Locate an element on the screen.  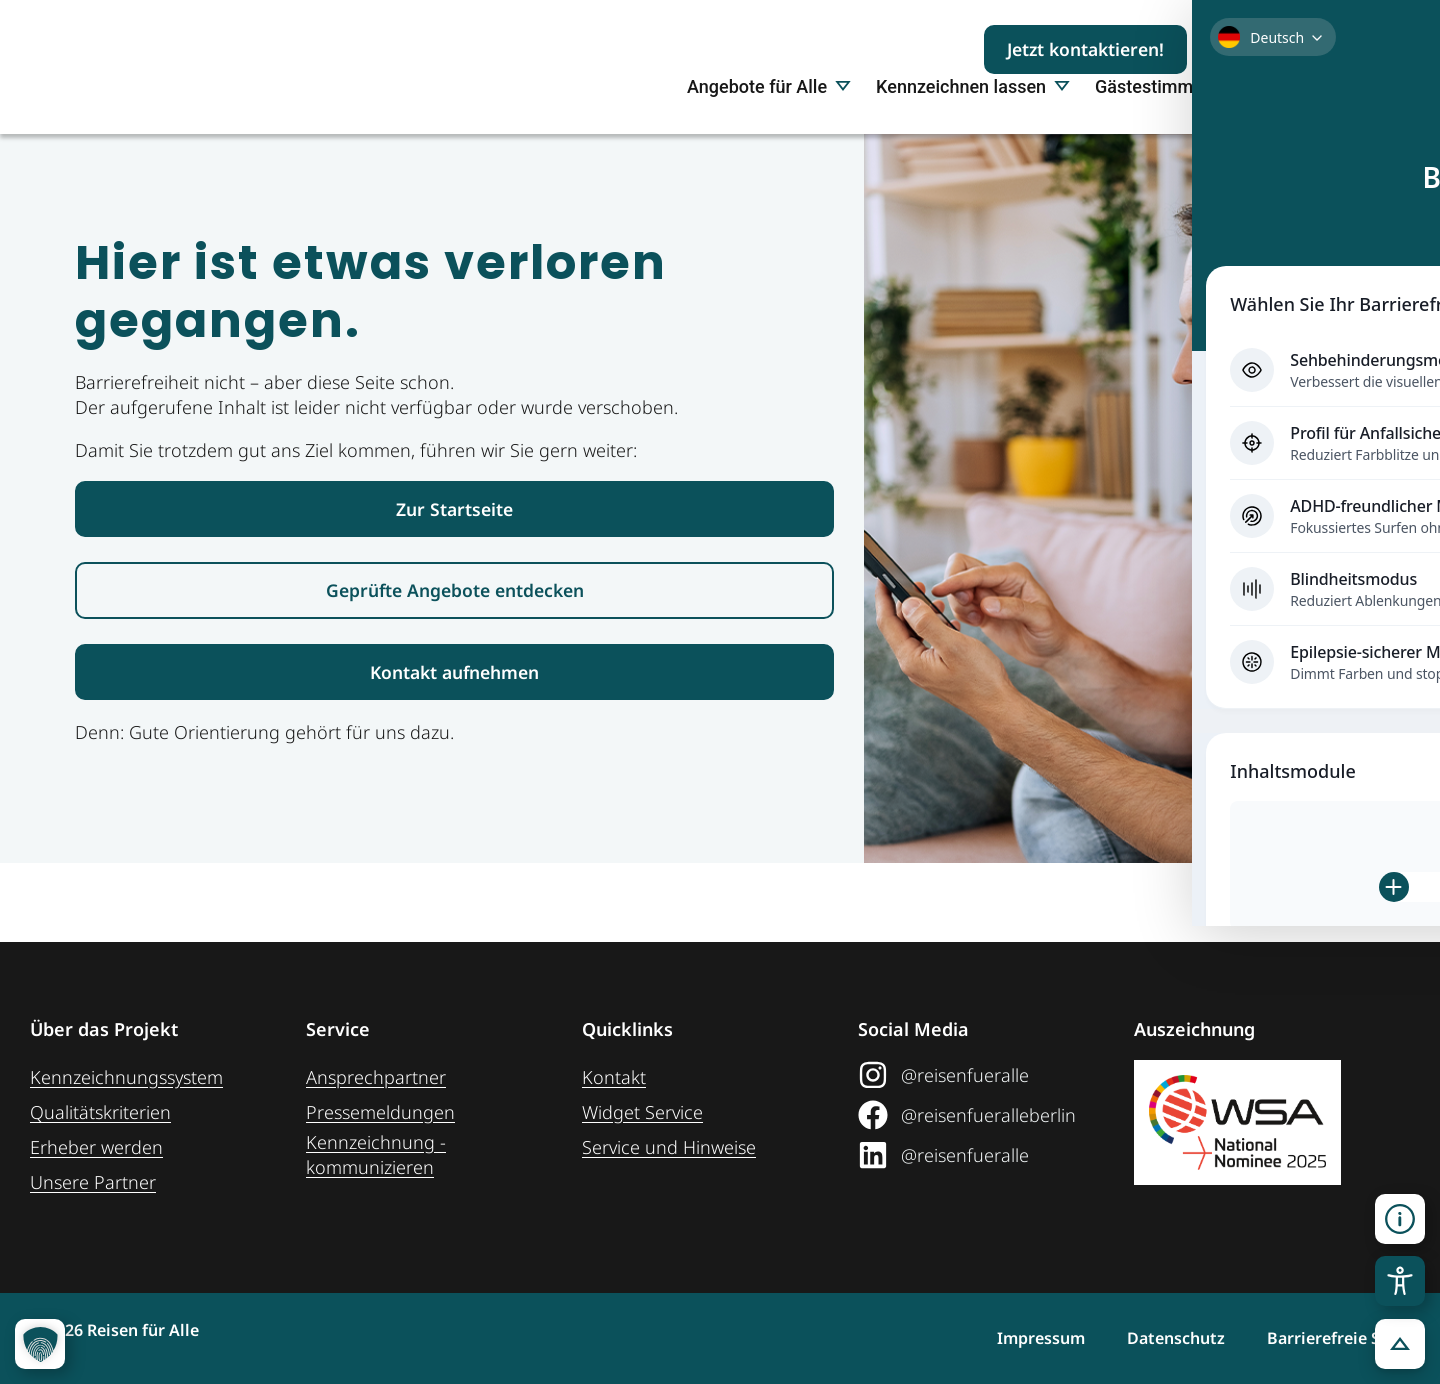
Angebote für Alle [button] is located at coordinates (769, 157).